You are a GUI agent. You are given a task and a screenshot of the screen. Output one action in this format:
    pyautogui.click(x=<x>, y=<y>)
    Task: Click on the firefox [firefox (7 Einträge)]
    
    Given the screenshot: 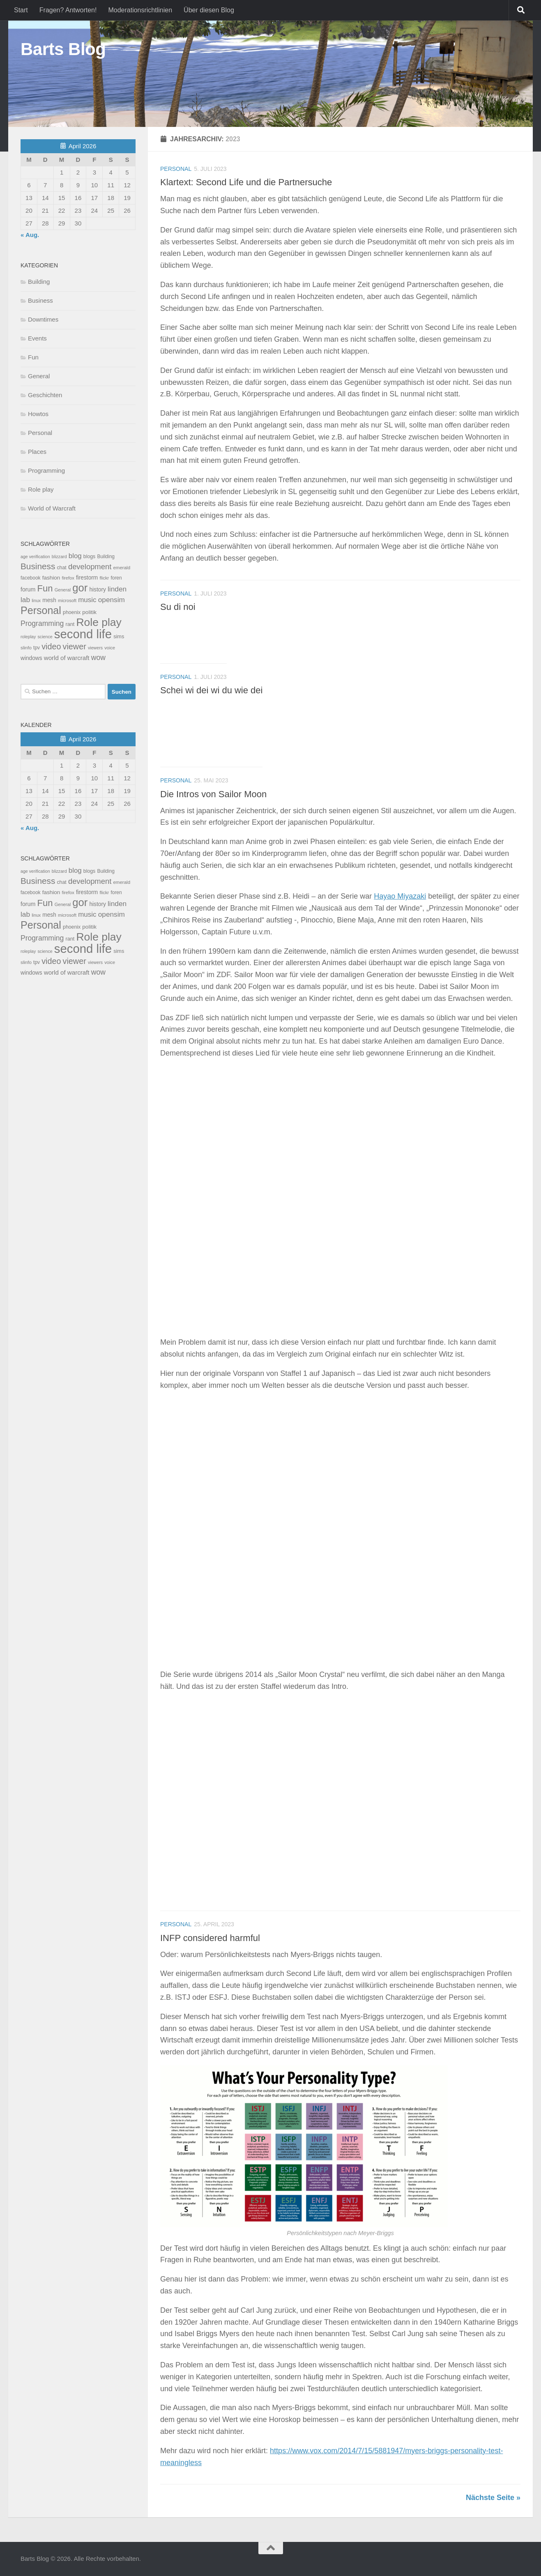 What is the action you would take?
    pyautogui.click(x=68, y=577)
    